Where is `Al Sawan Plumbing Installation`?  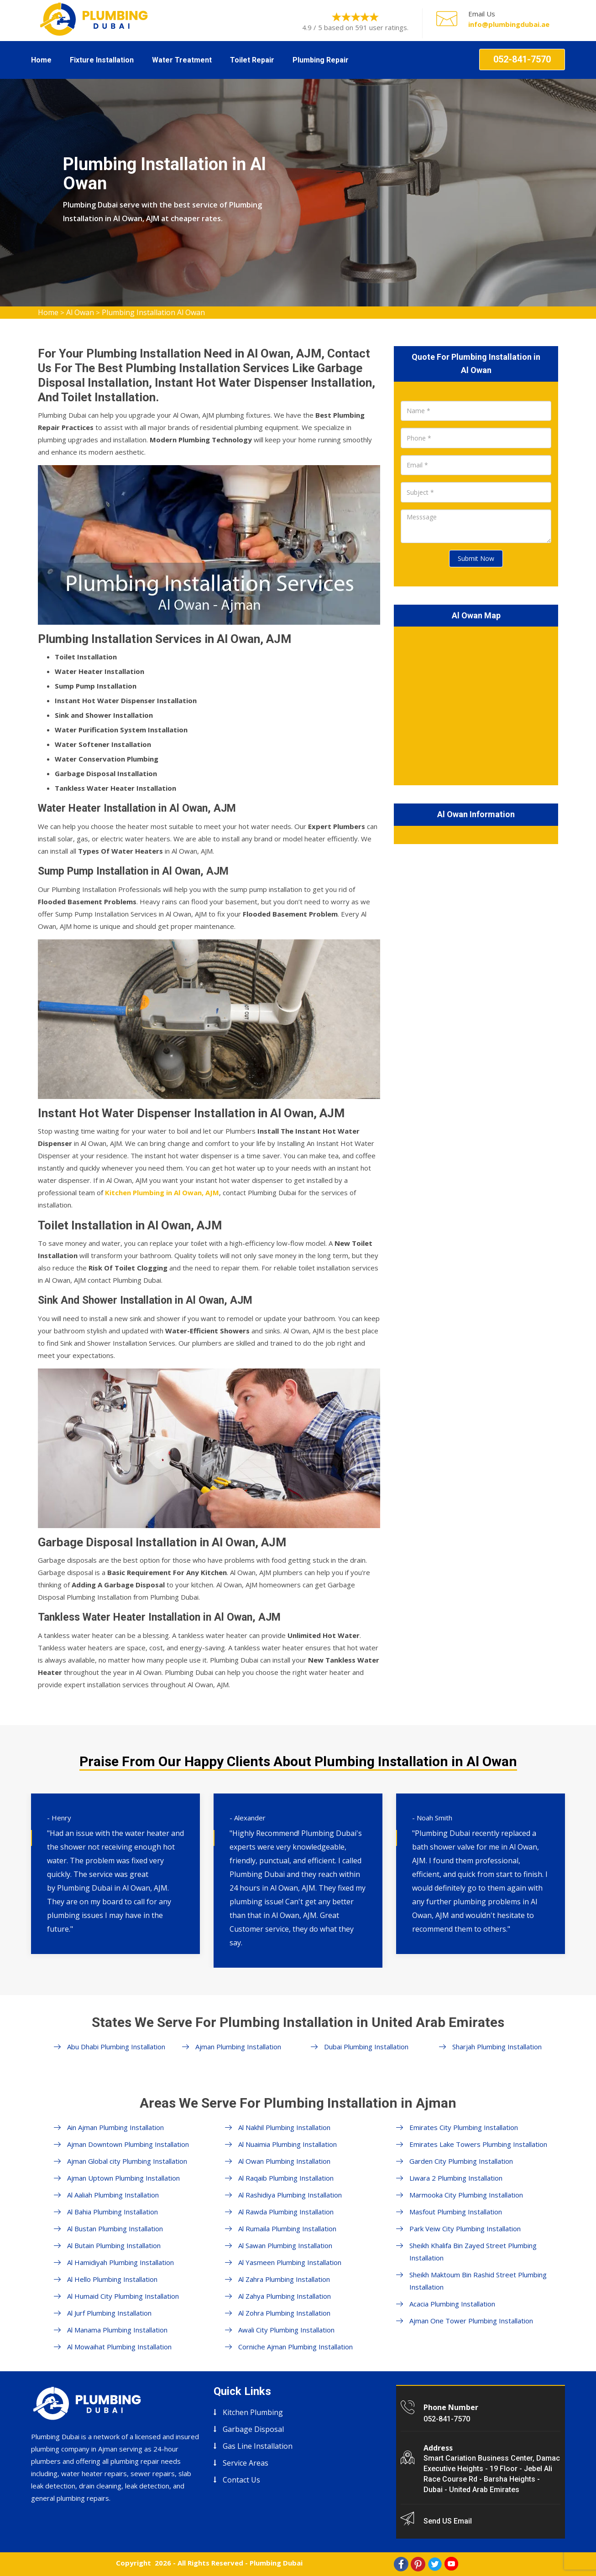 Al Sawan Plumbing Installation is located at coordinates (285, 2245).